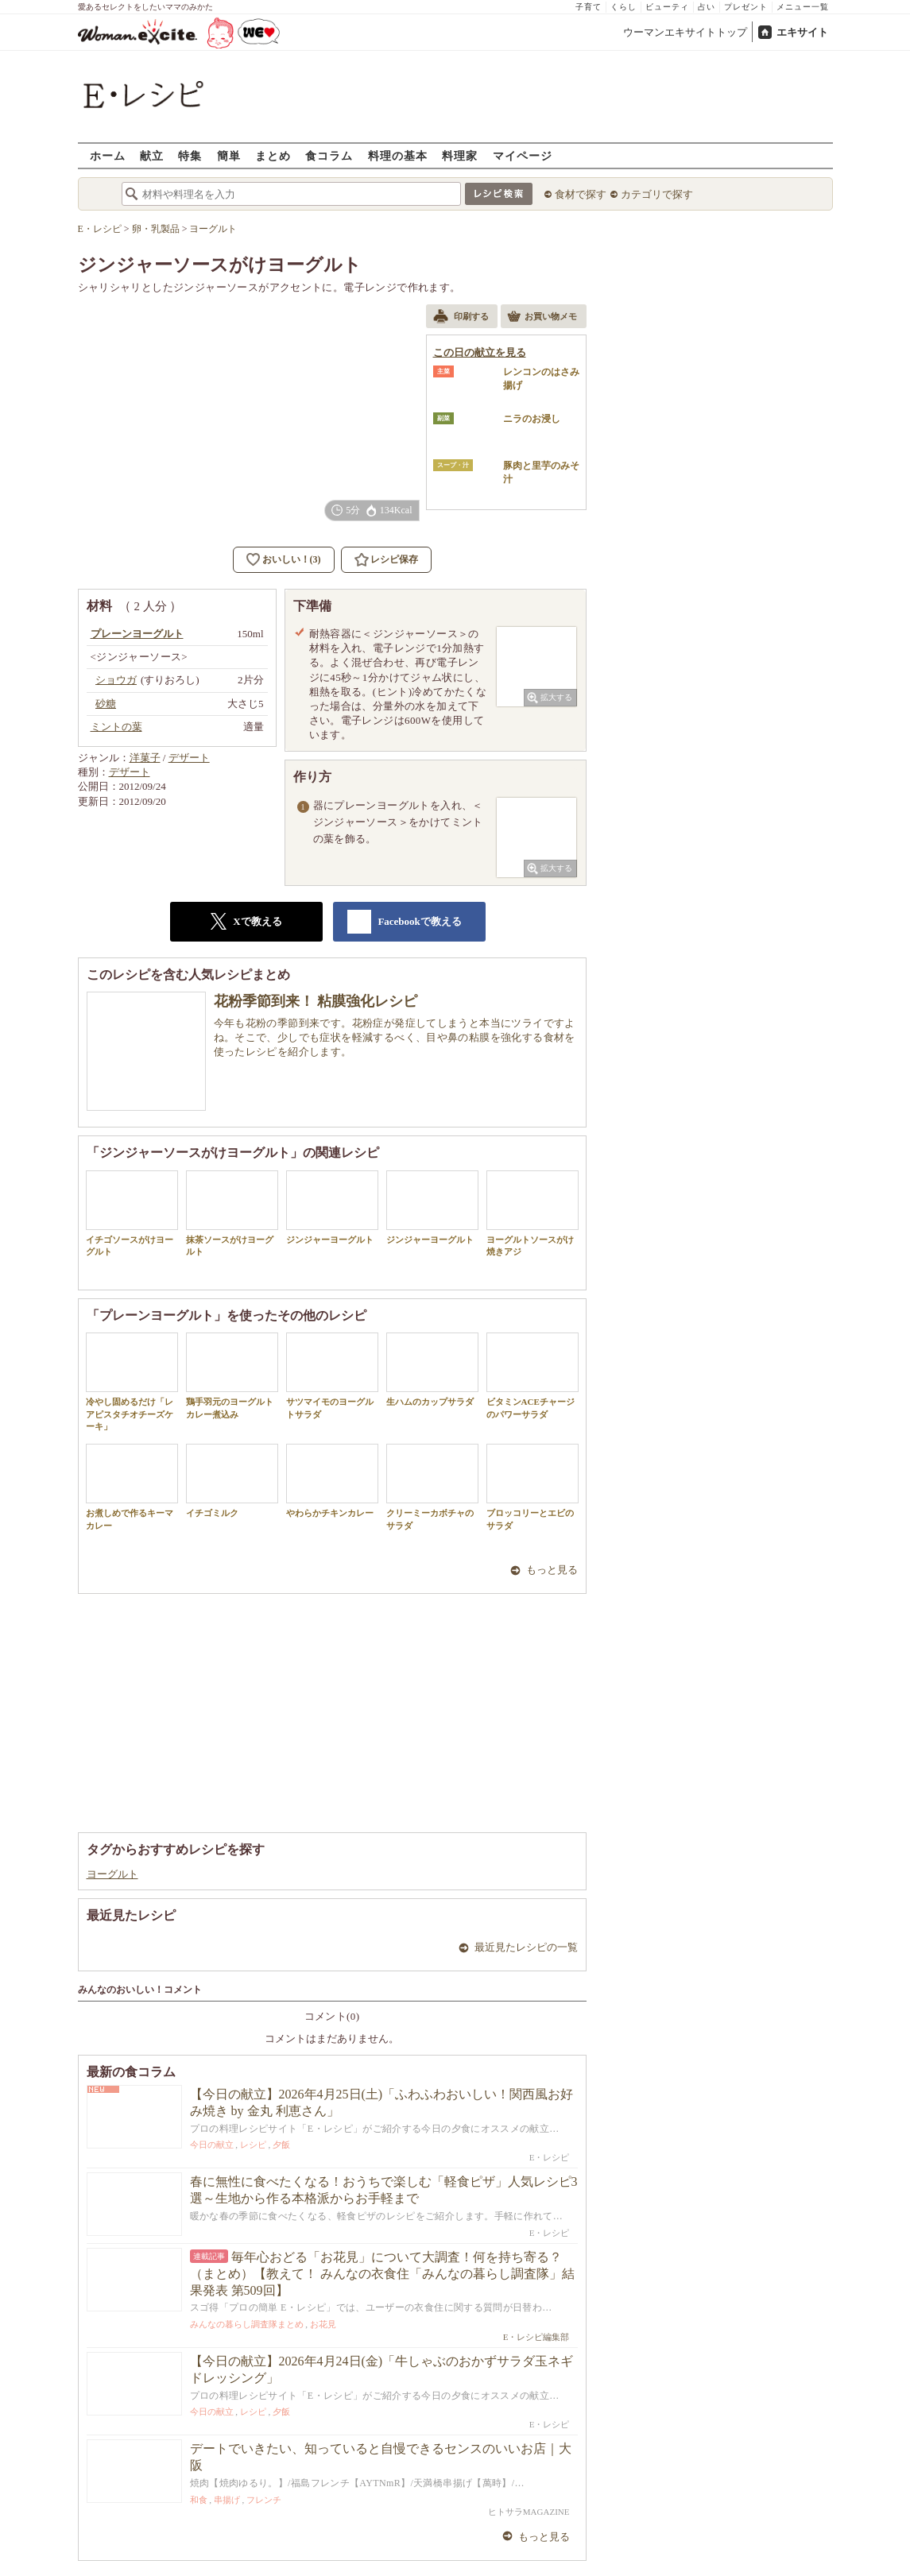  What do you see at coordinates (802, 6) in the screenshot?
I see `メニュー一覧` at bounding box center [802, 6].